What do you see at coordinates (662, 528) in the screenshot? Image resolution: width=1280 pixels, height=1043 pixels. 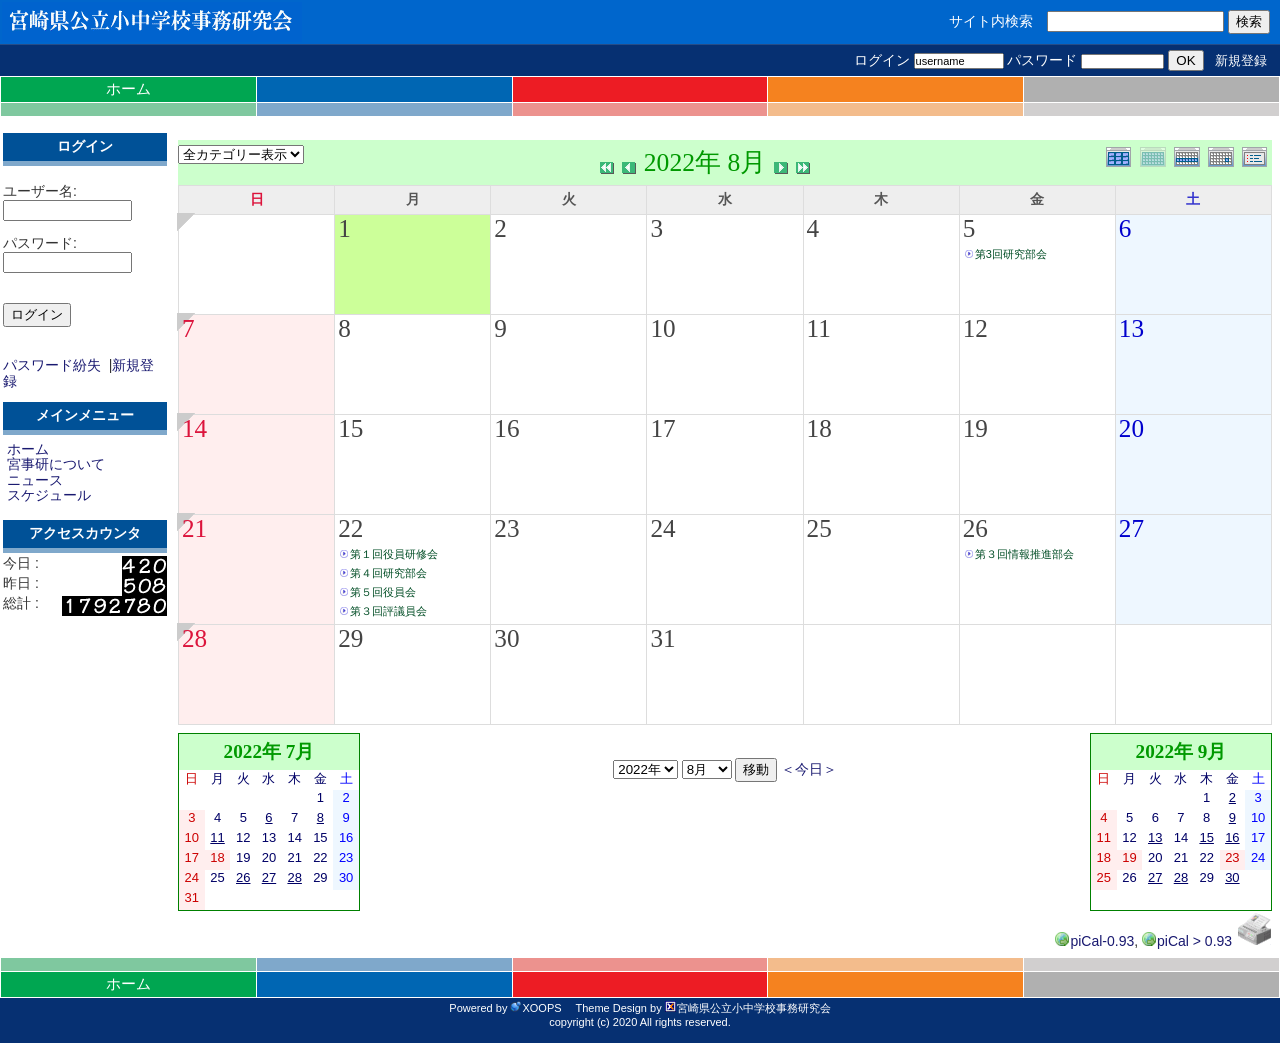 I see `24` at bounding box center [662, 528].